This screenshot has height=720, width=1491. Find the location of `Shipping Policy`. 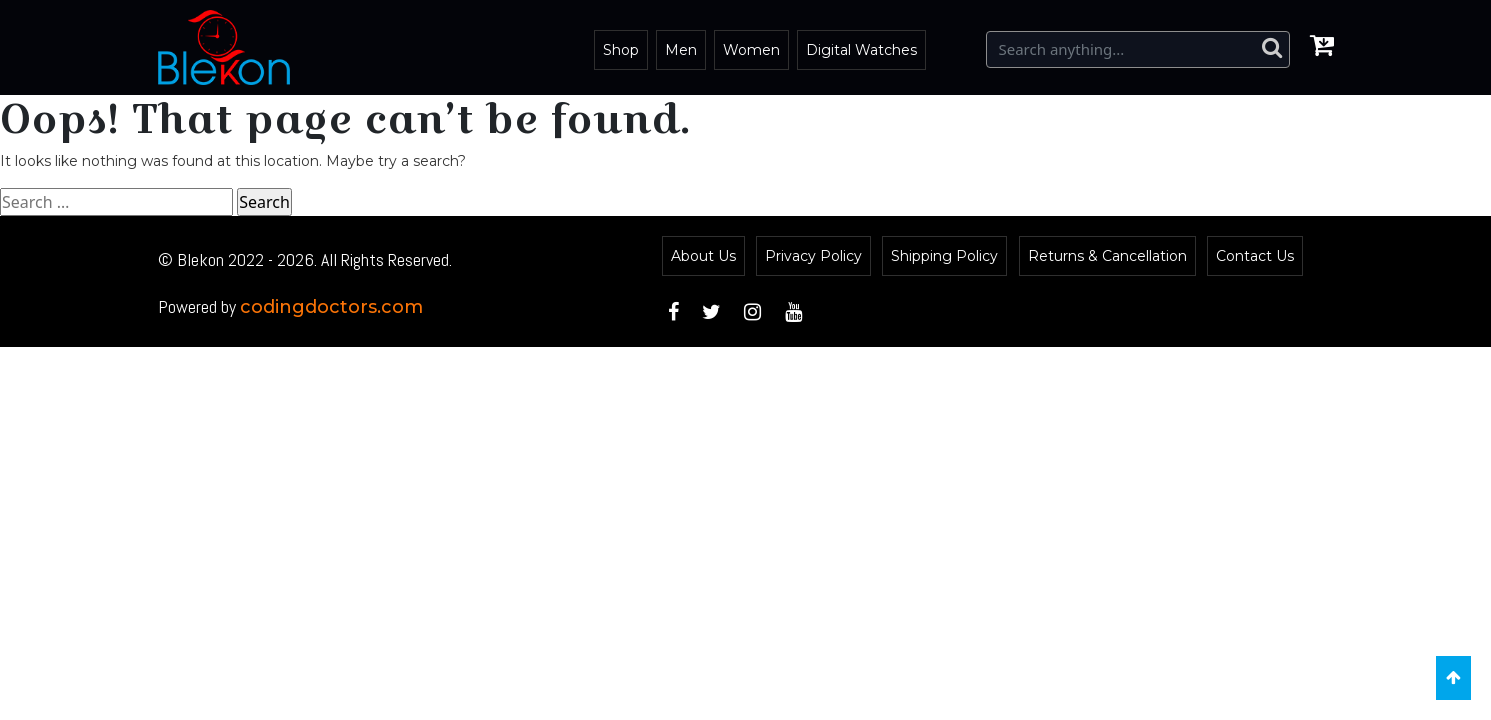

Shipping Policy is located at coordinates (944, 256).